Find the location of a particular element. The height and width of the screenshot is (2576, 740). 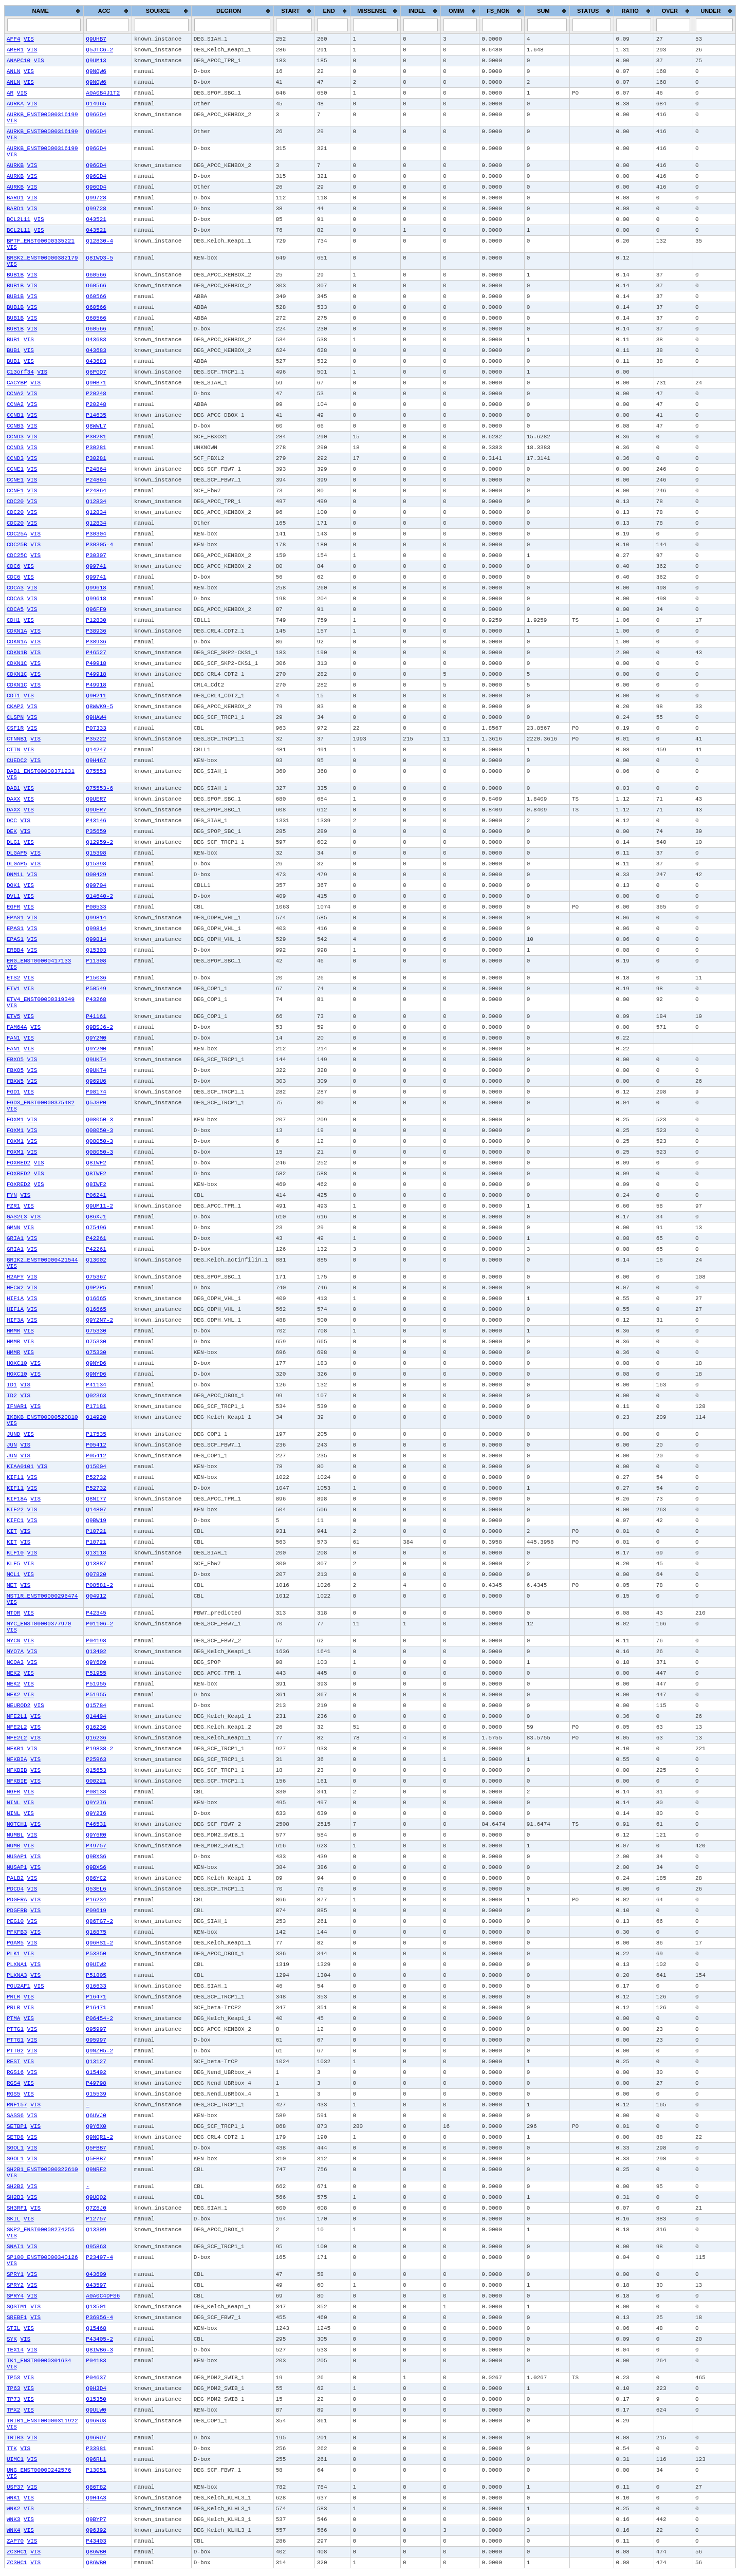

DLGAP5 is located at coordinates (17, 853).